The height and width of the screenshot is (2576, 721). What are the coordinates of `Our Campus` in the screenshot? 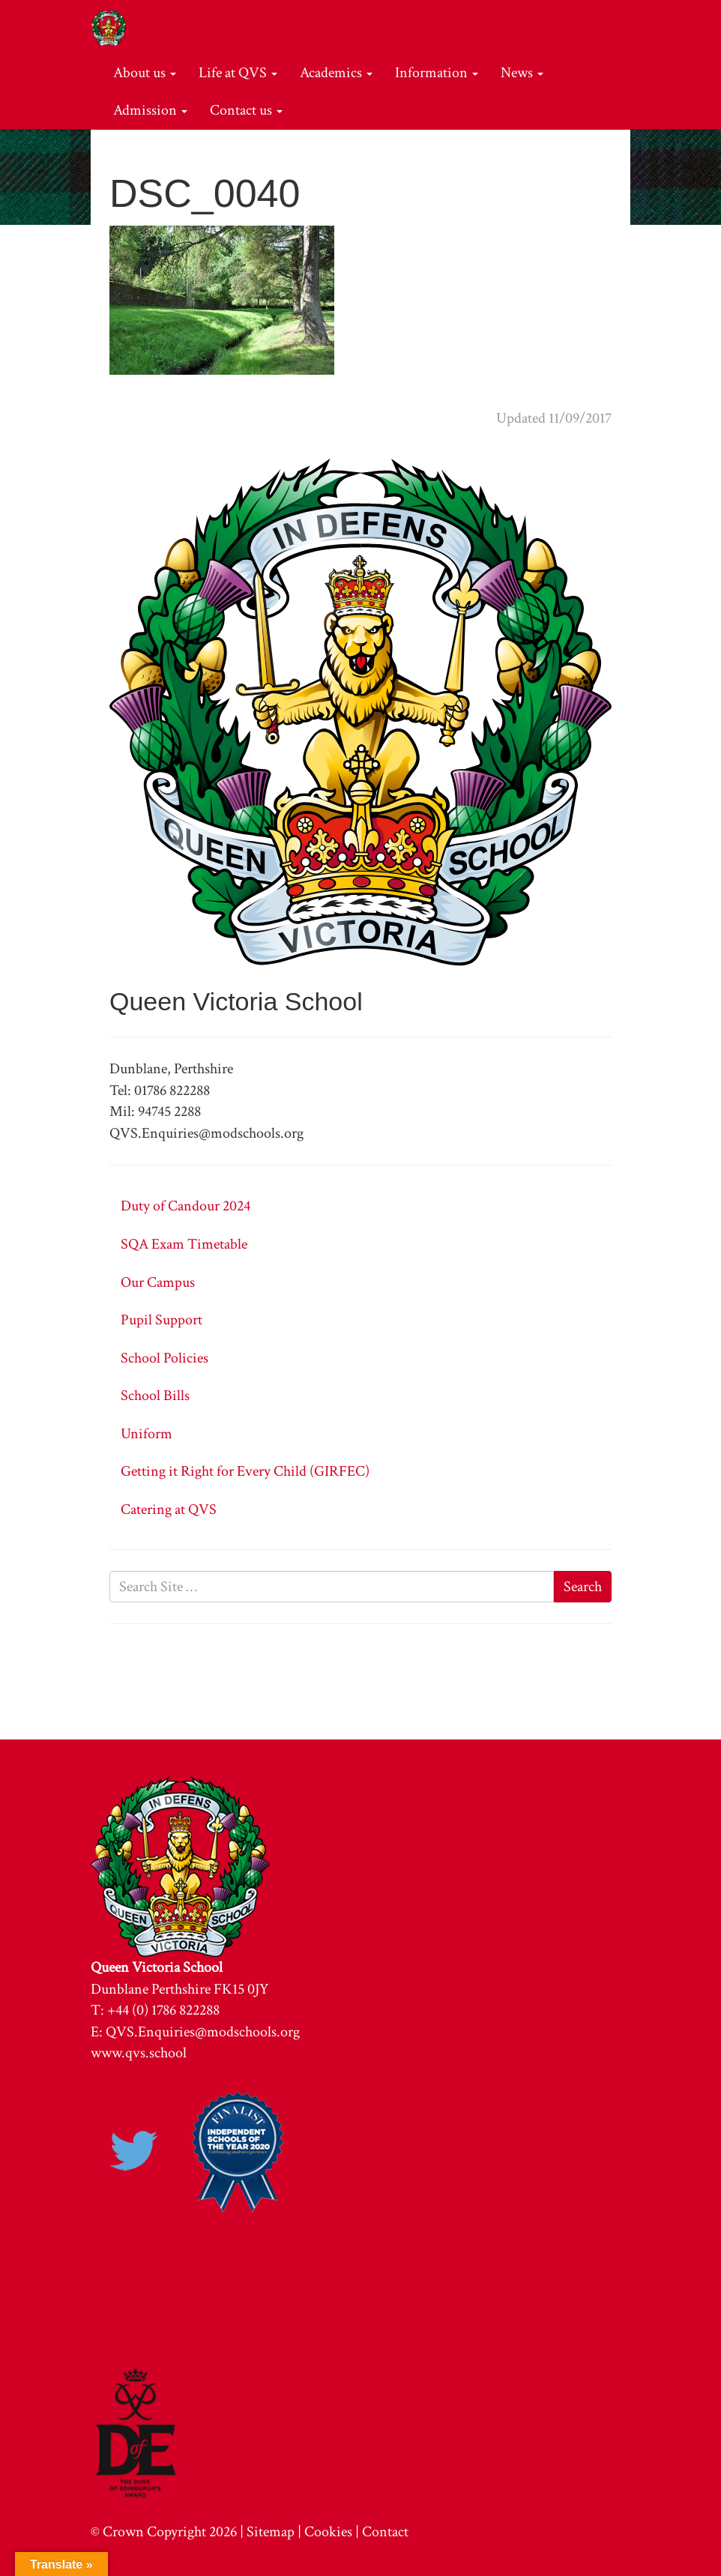 It's located at (158, 1282).